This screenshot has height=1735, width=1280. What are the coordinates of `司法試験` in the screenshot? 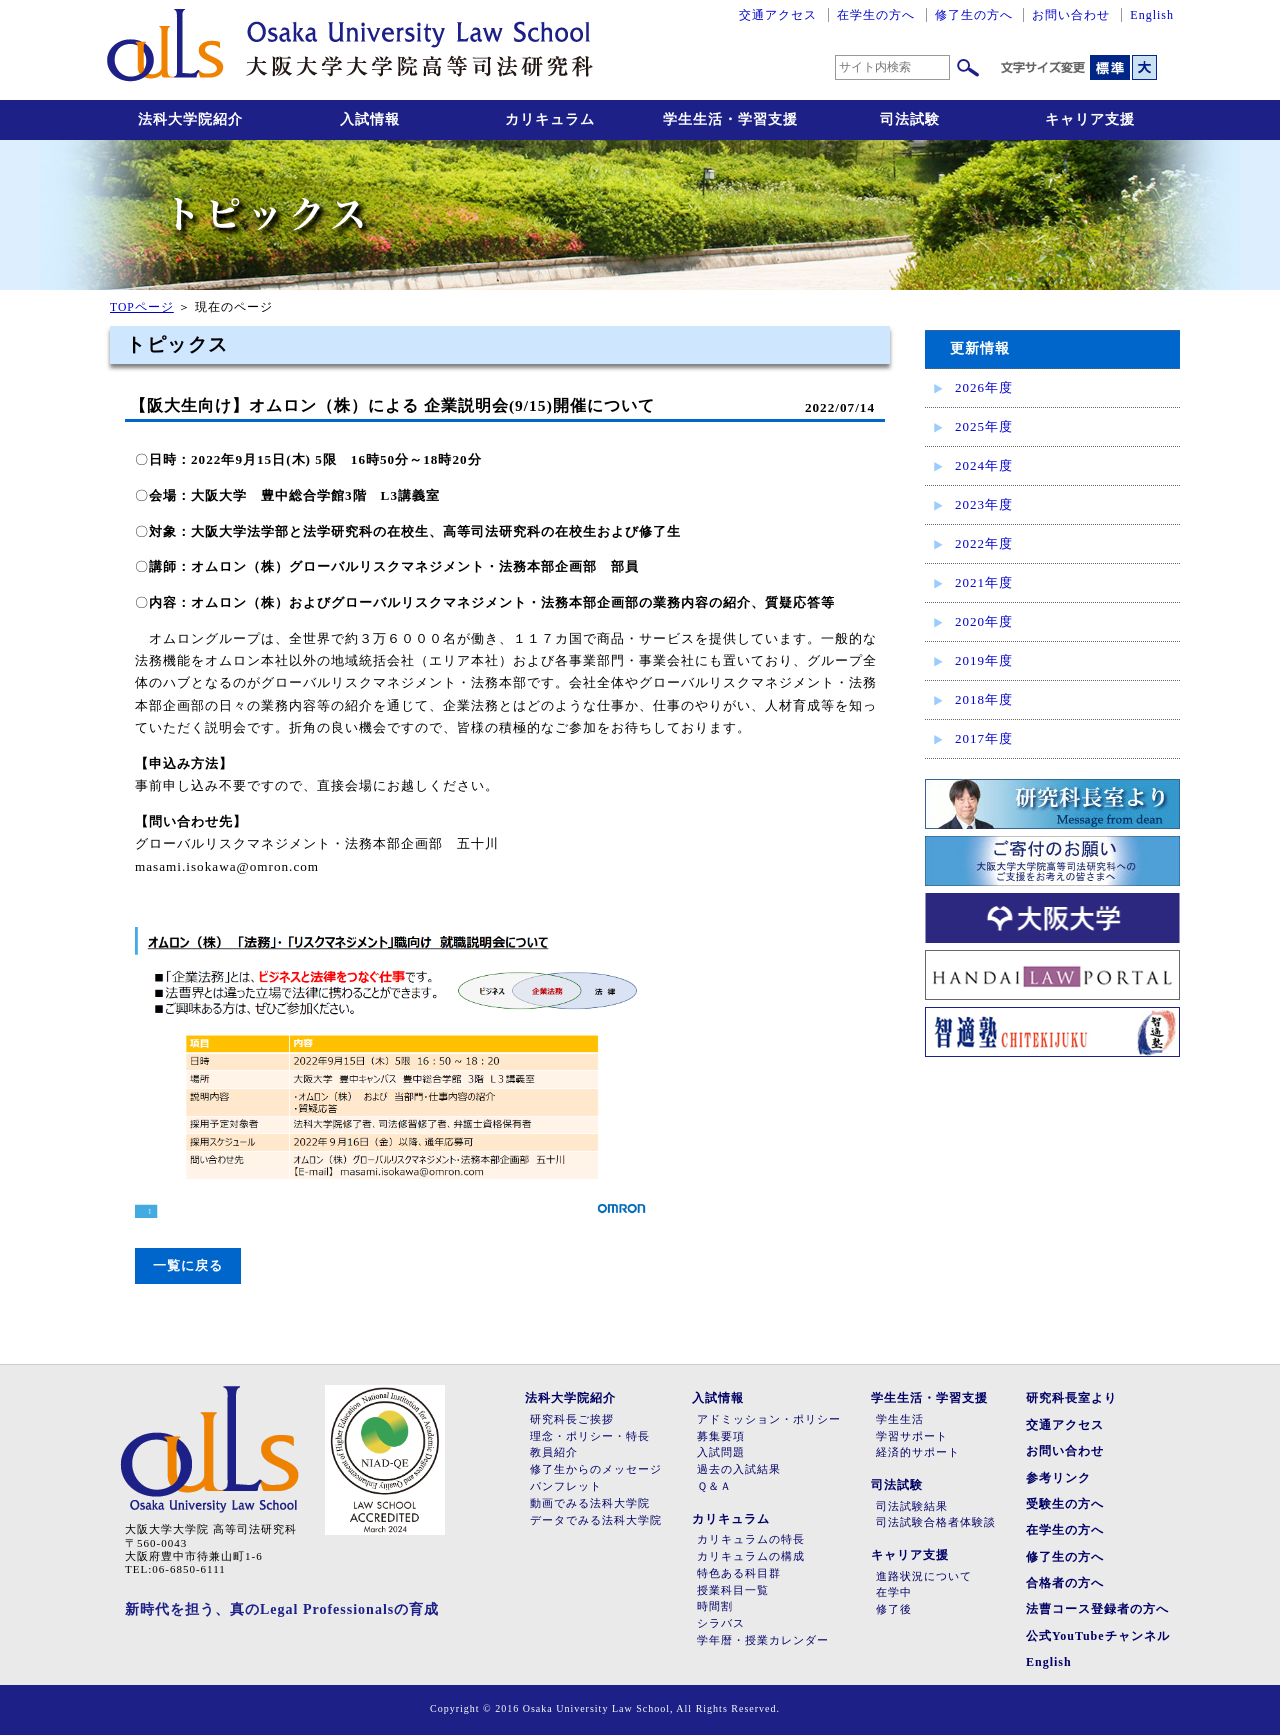 It's located at (910, 119).